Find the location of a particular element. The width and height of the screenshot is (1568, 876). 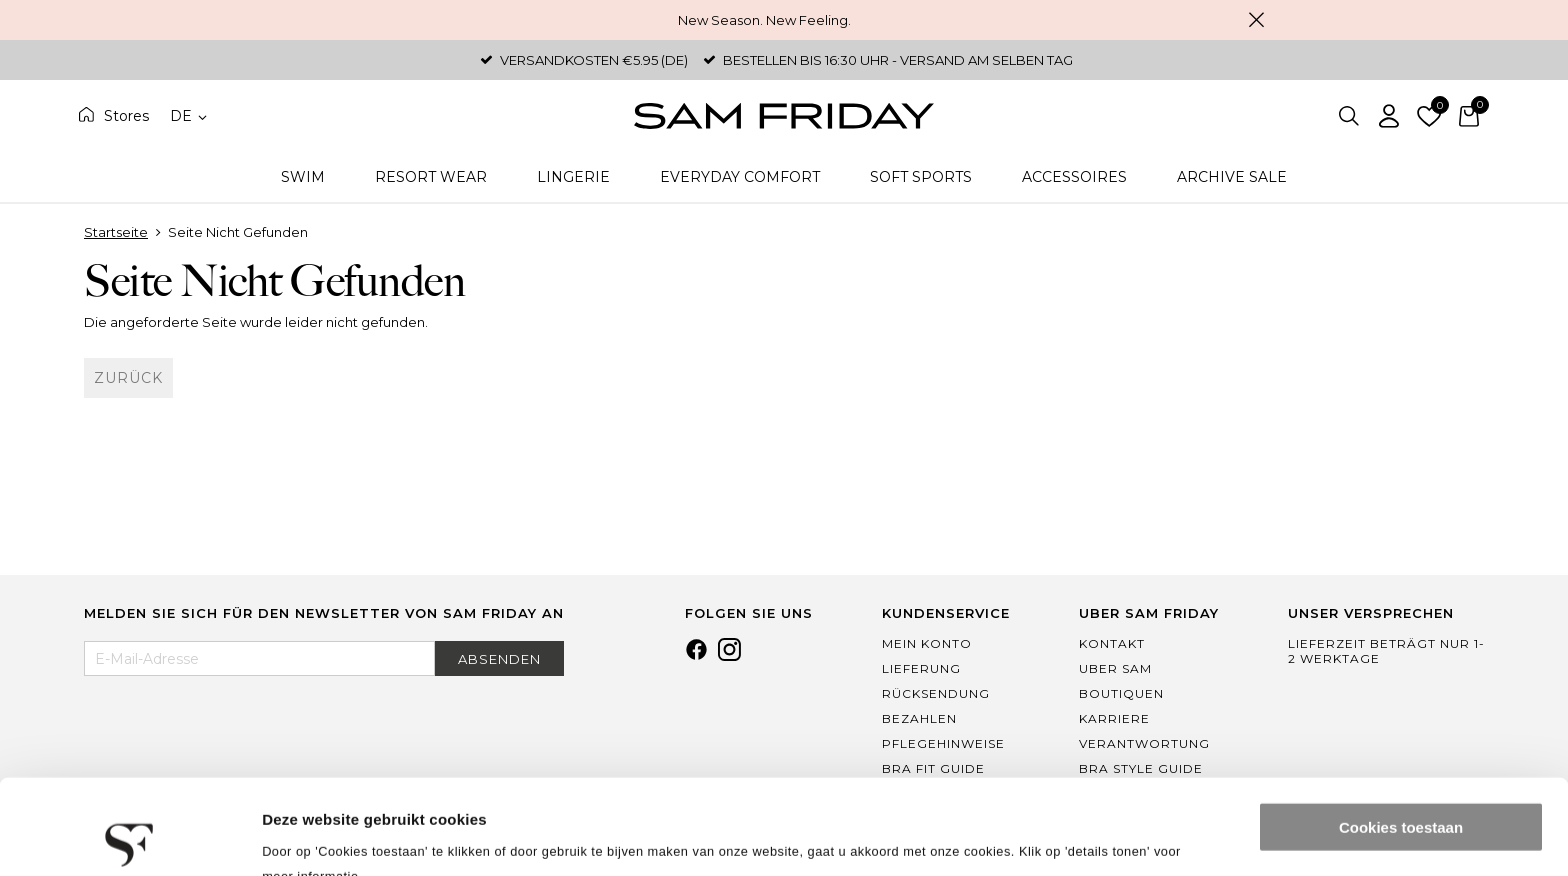

Swim is located at coordinates (303, 177).